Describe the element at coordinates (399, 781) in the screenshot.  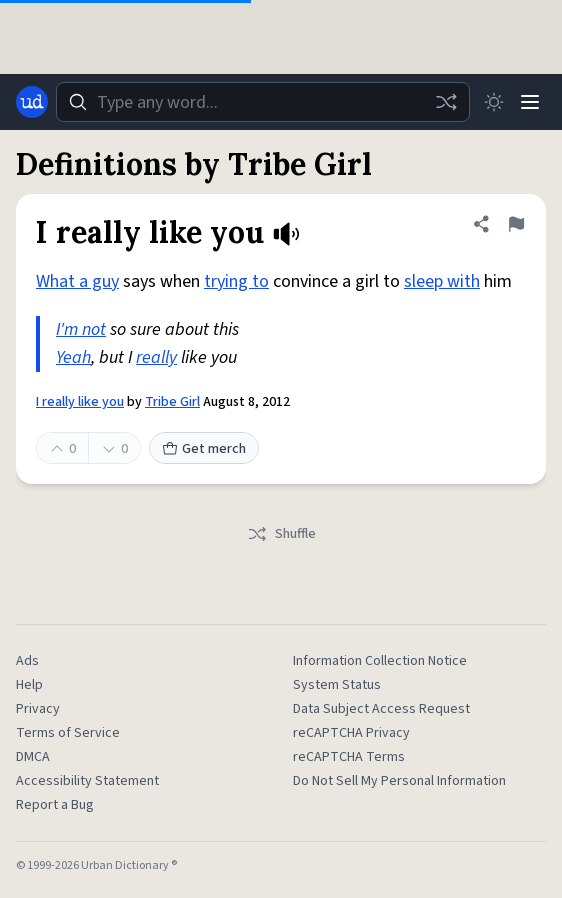
I see `Do Not Sell My Personal Information` at that location.